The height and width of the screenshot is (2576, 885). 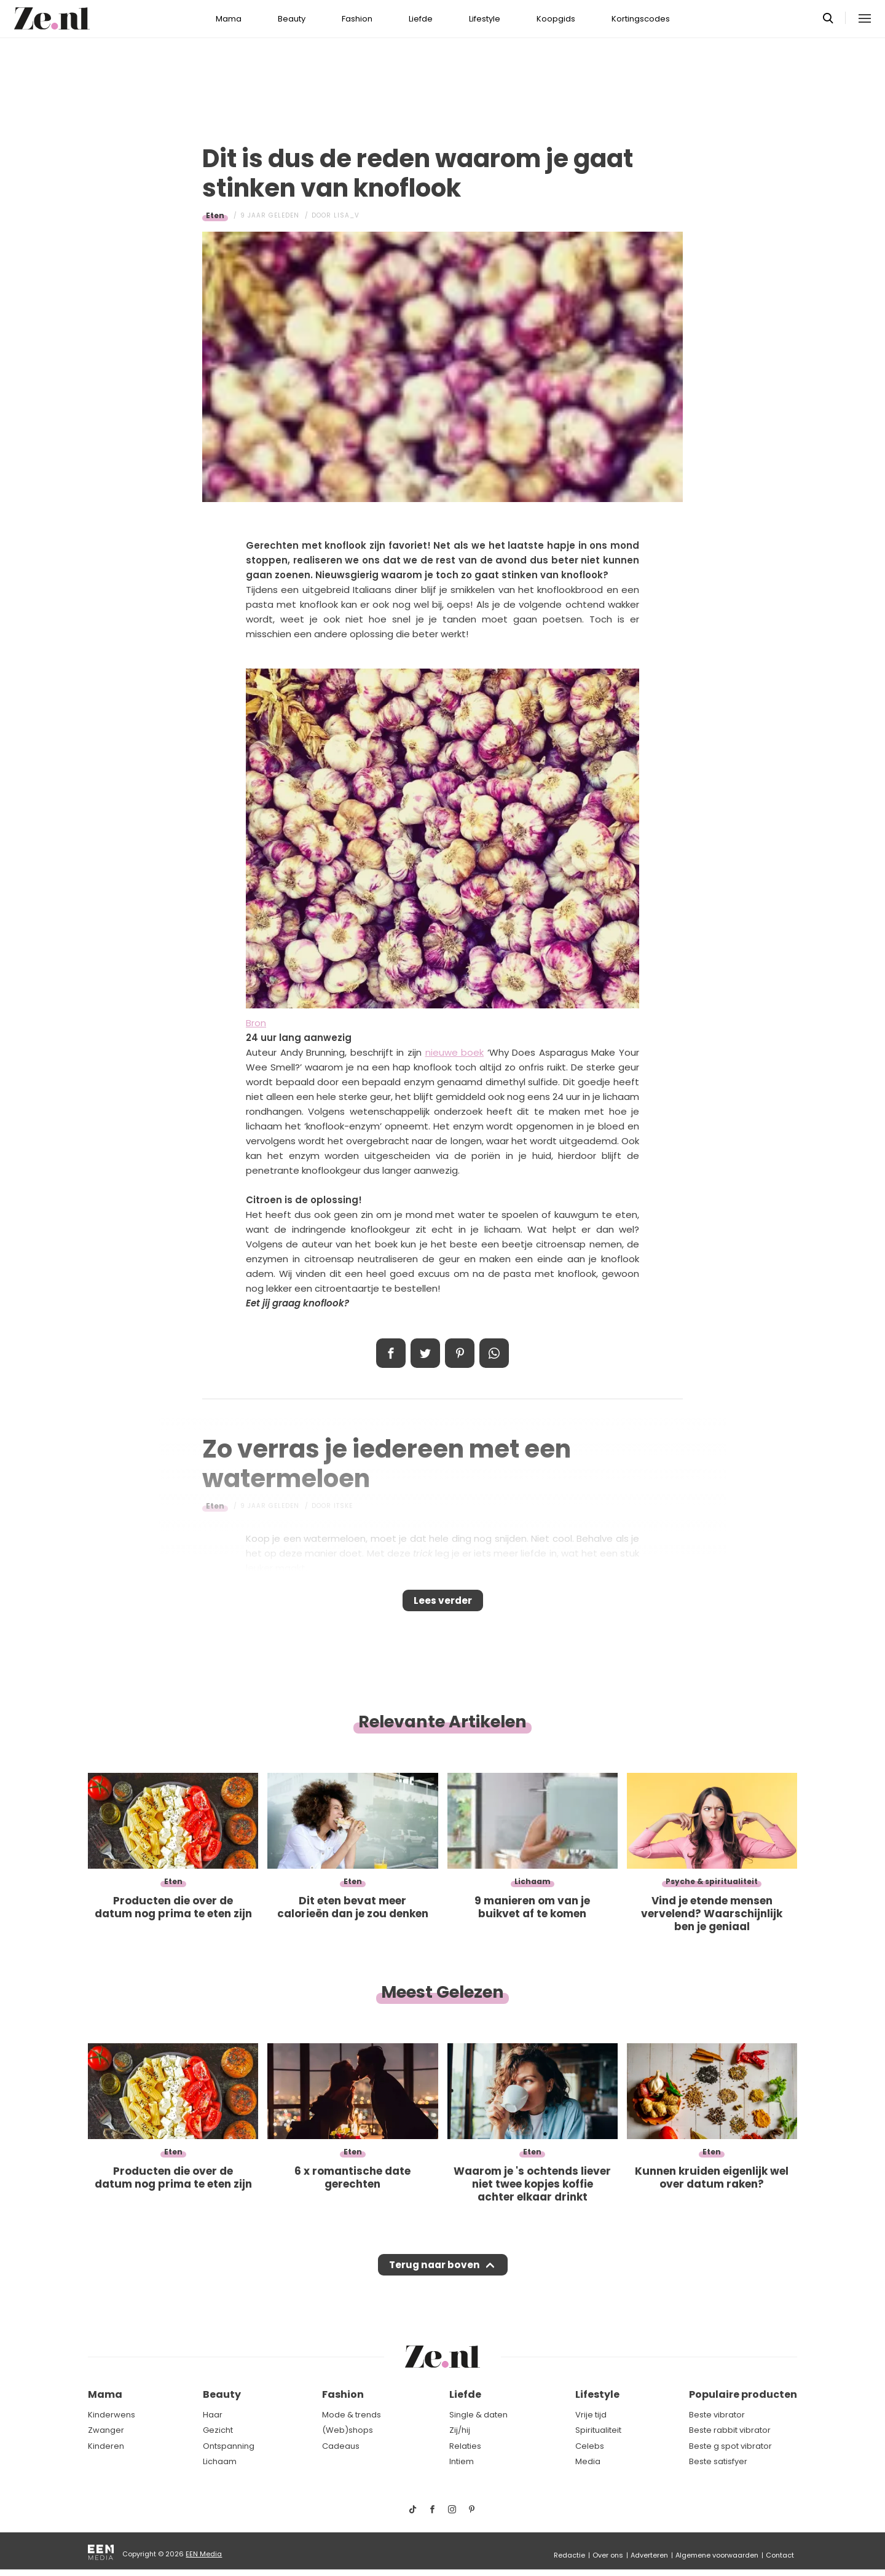 I want to click on Gezicht, so click(x=218, y=2430).